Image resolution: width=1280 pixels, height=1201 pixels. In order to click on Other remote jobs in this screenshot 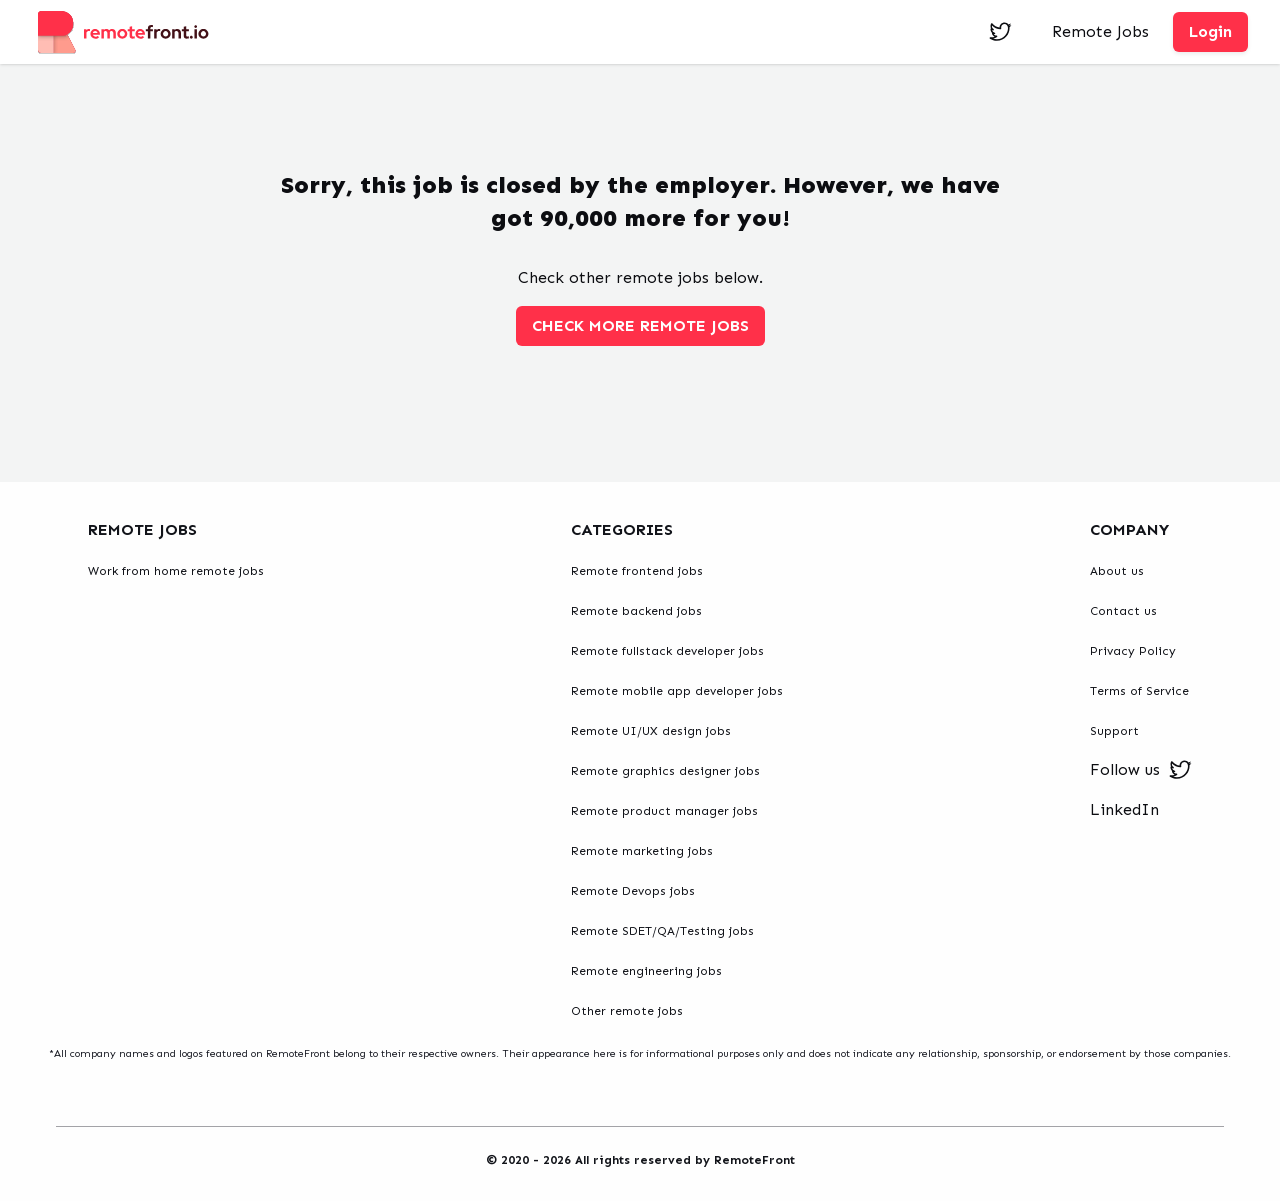, I will do `click(627, 1011)`.